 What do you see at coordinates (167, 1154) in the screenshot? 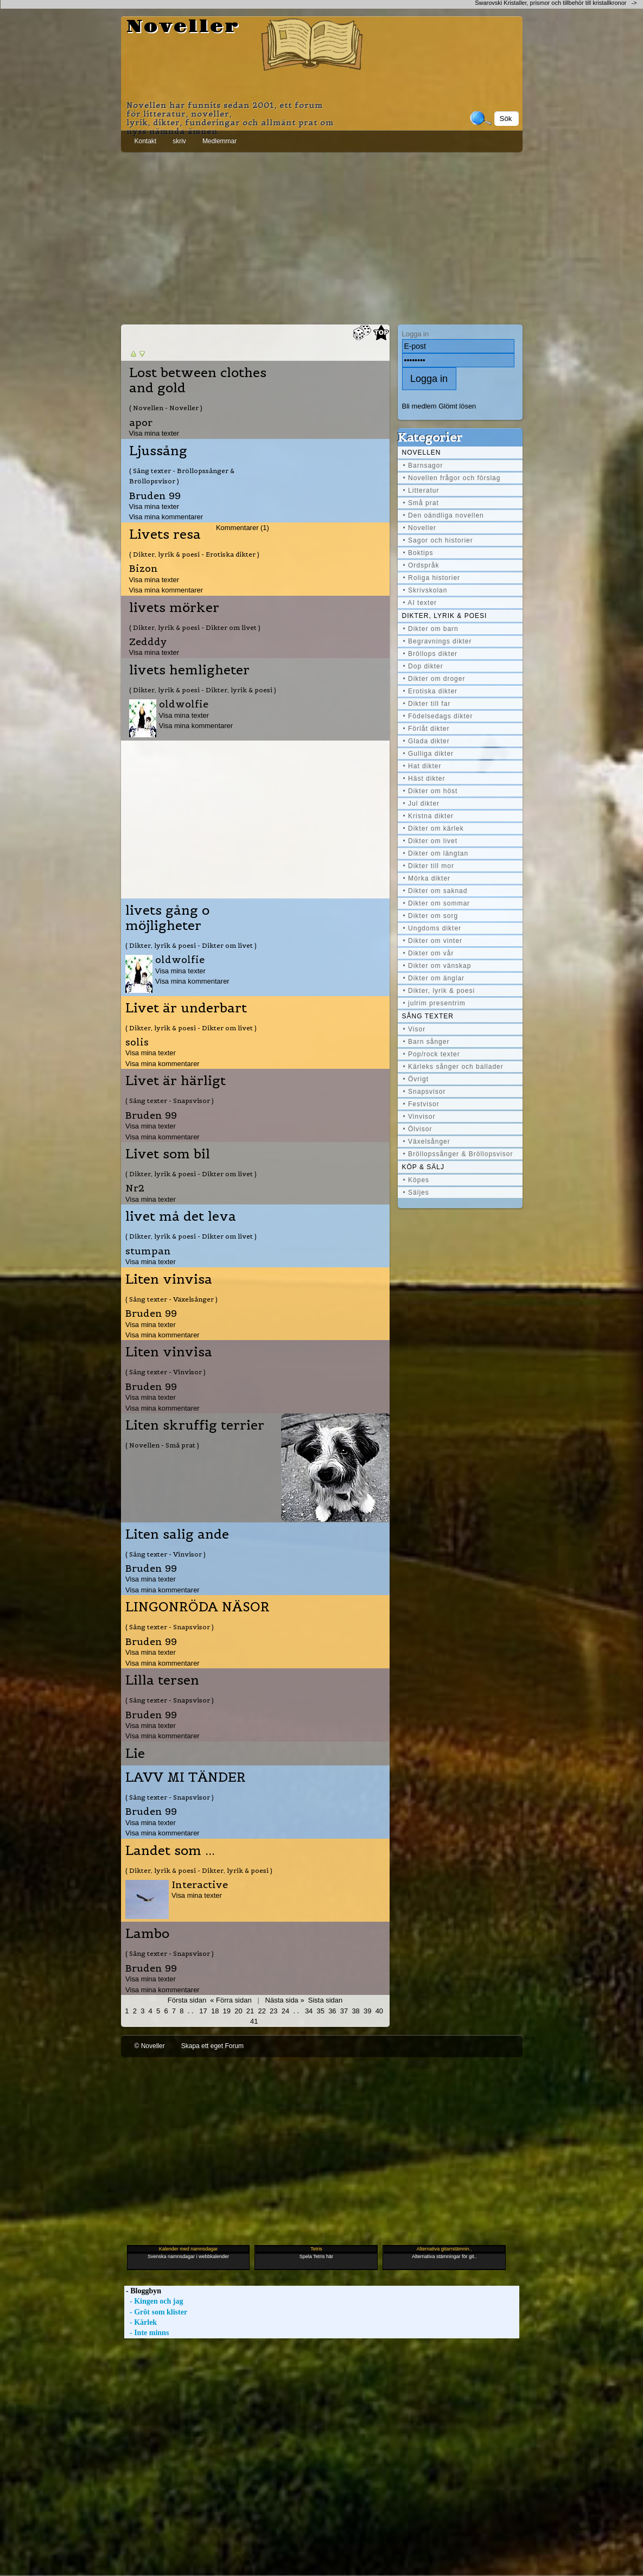
I see `Livet som bil` at bounding box center [167, 1154].